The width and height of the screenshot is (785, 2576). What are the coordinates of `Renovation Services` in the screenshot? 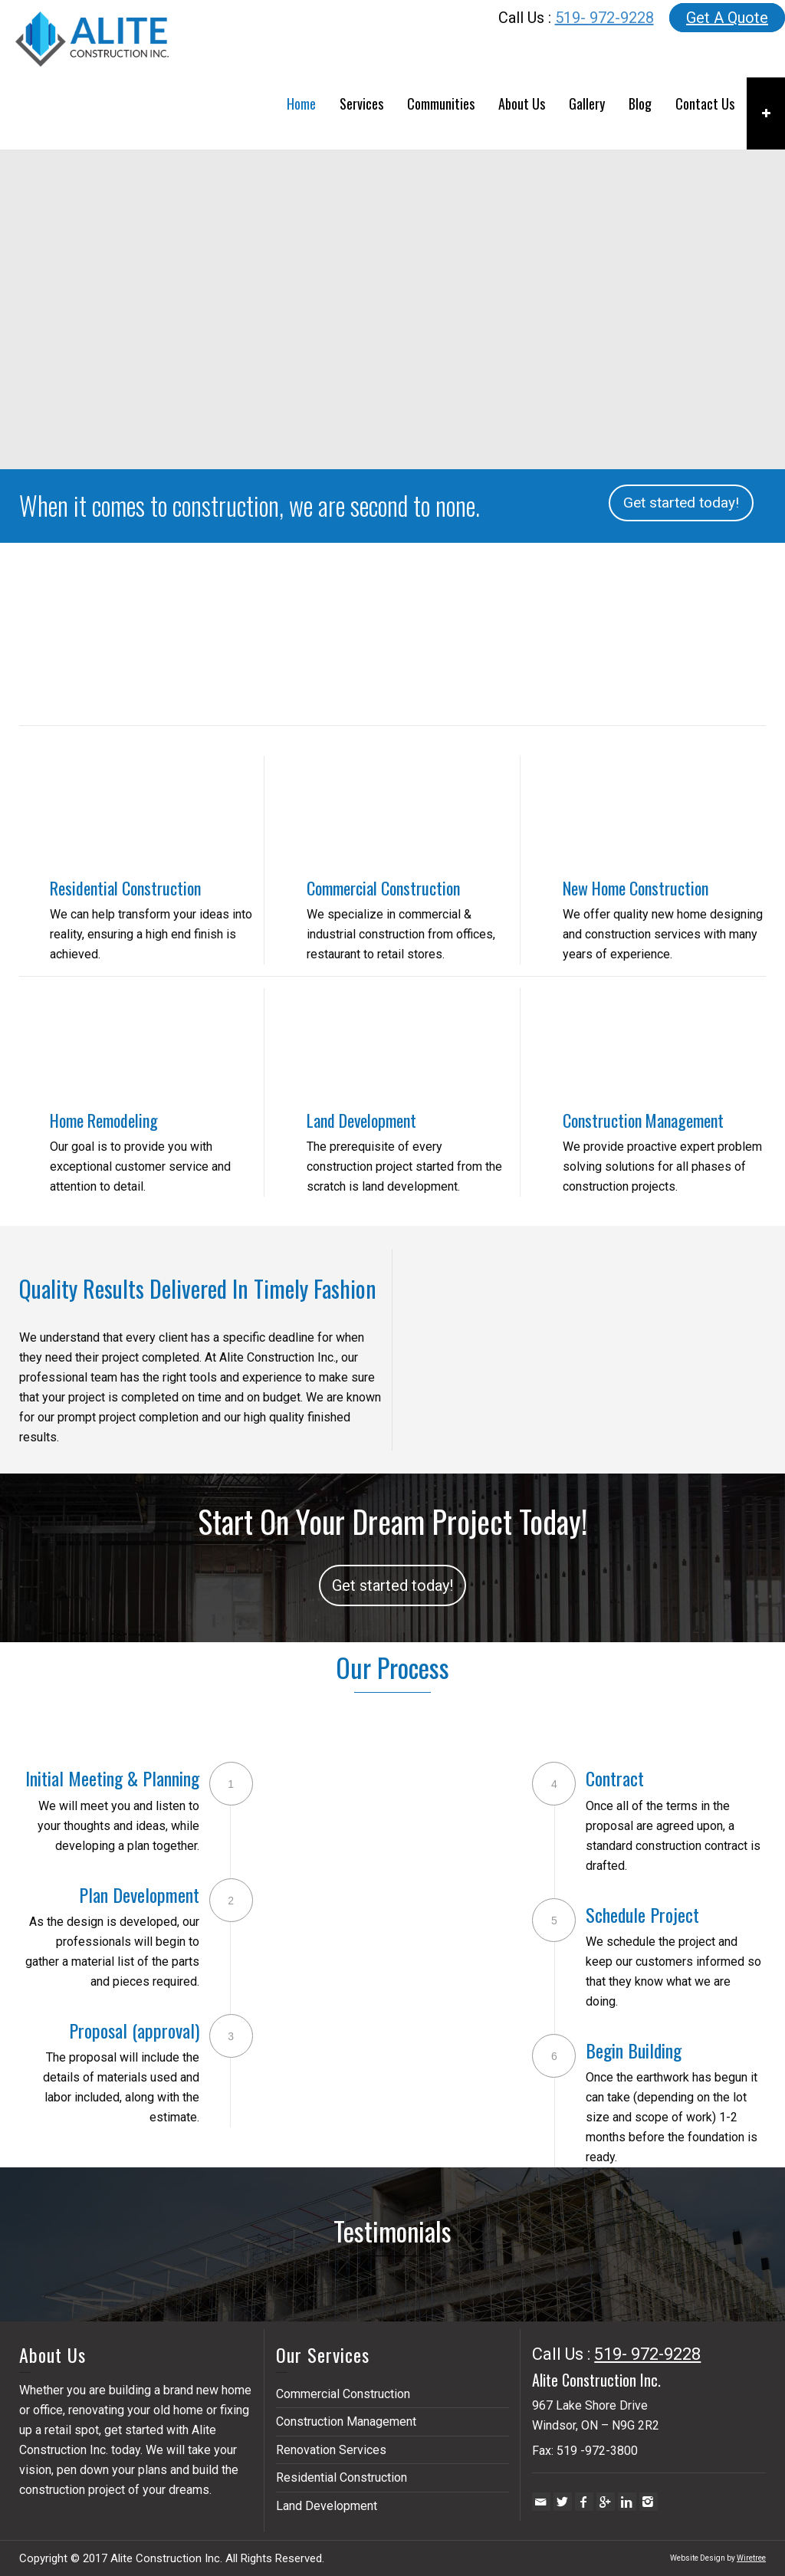 It's located at (331, 2450).